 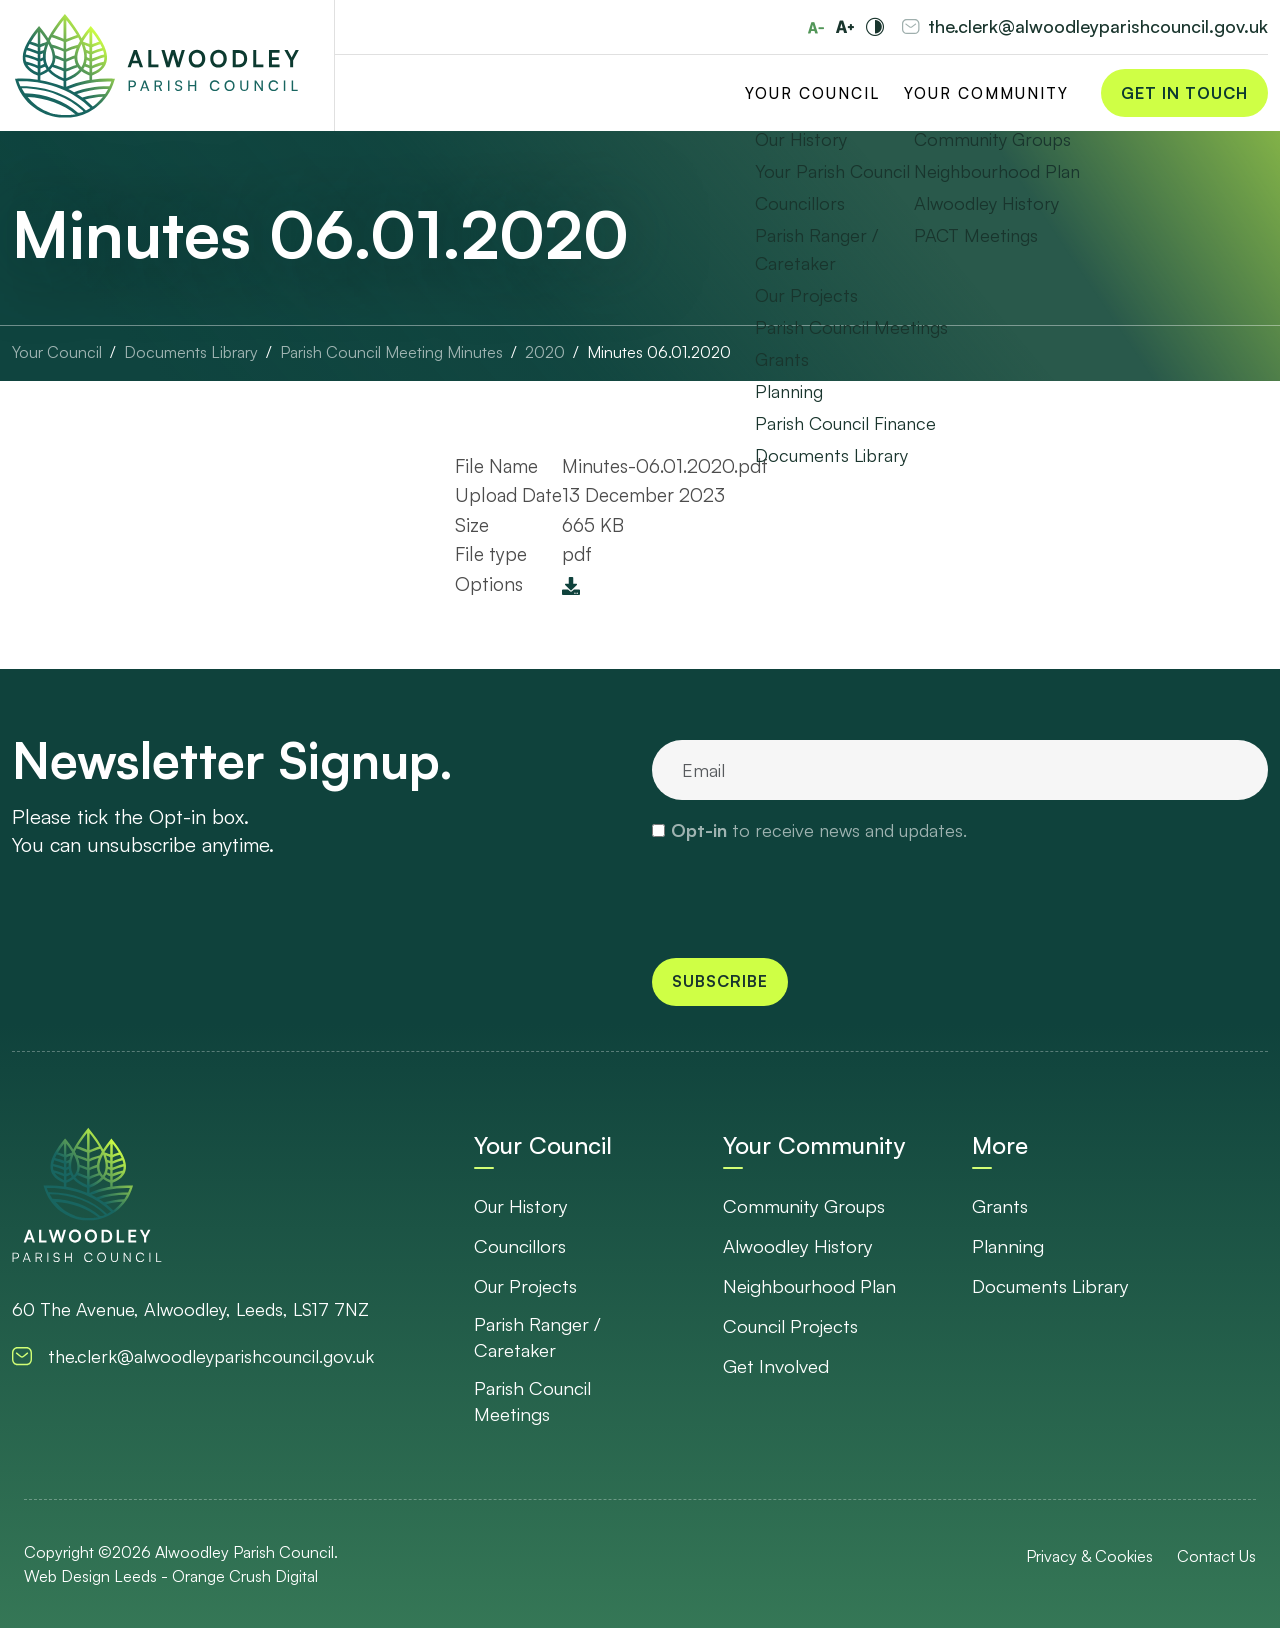 What do you see at coordinates (986, 93) in the screenshot?
I see `Your Community` at bounding box center [986, 93].